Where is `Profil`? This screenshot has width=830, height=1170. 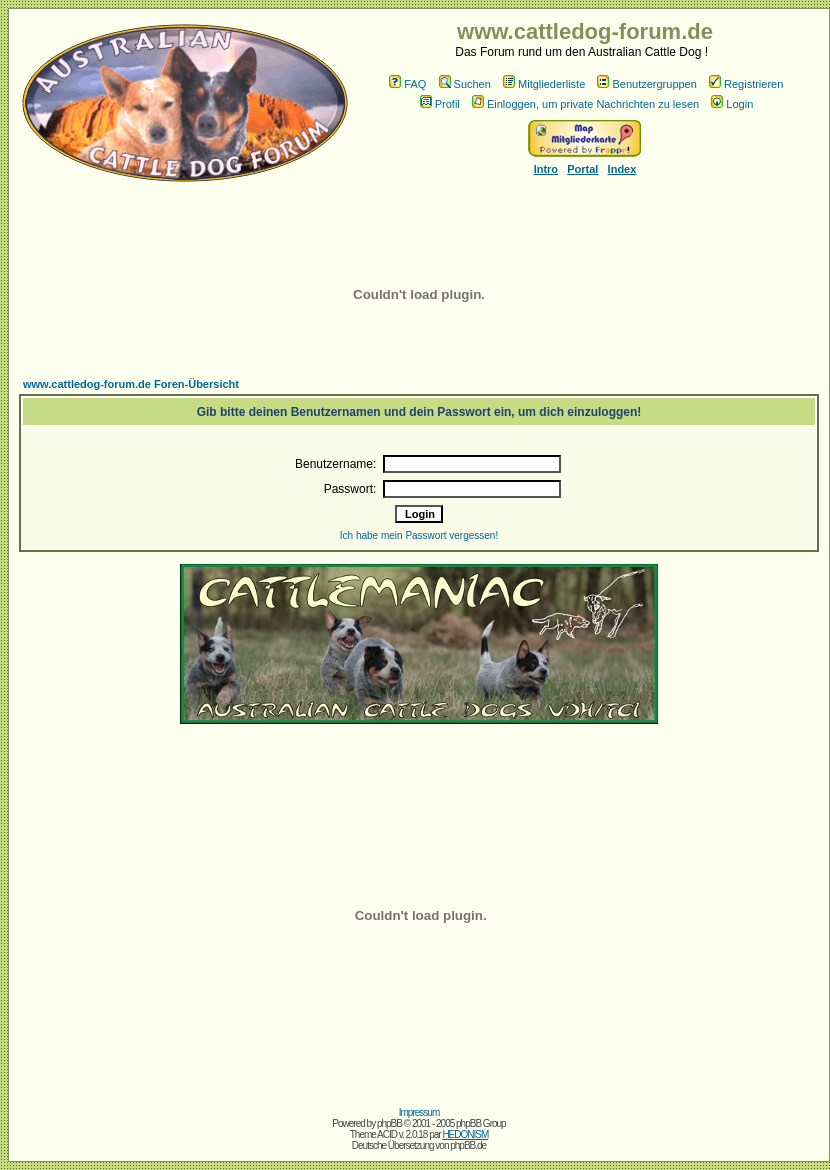
Profil is located at coordinates (440, 104).